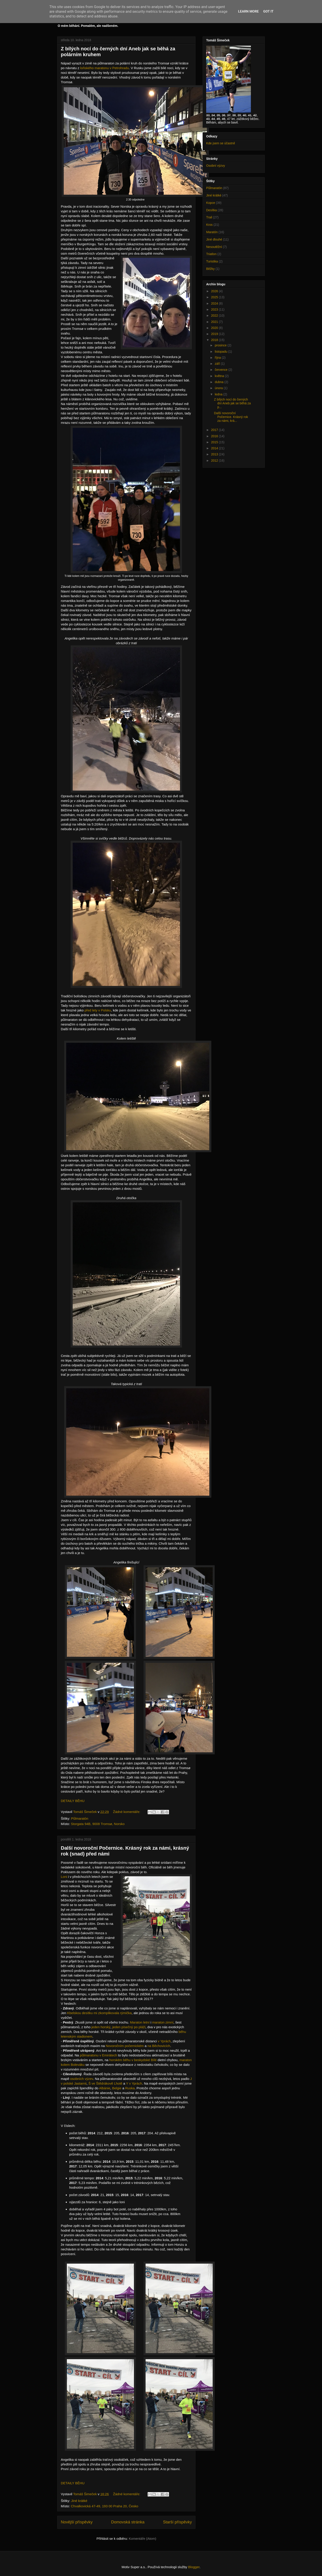 This screenshot has height=2576, width=322. Describe the element at coordinates (215, 442) in the screenshot. I see `2015` at that location.